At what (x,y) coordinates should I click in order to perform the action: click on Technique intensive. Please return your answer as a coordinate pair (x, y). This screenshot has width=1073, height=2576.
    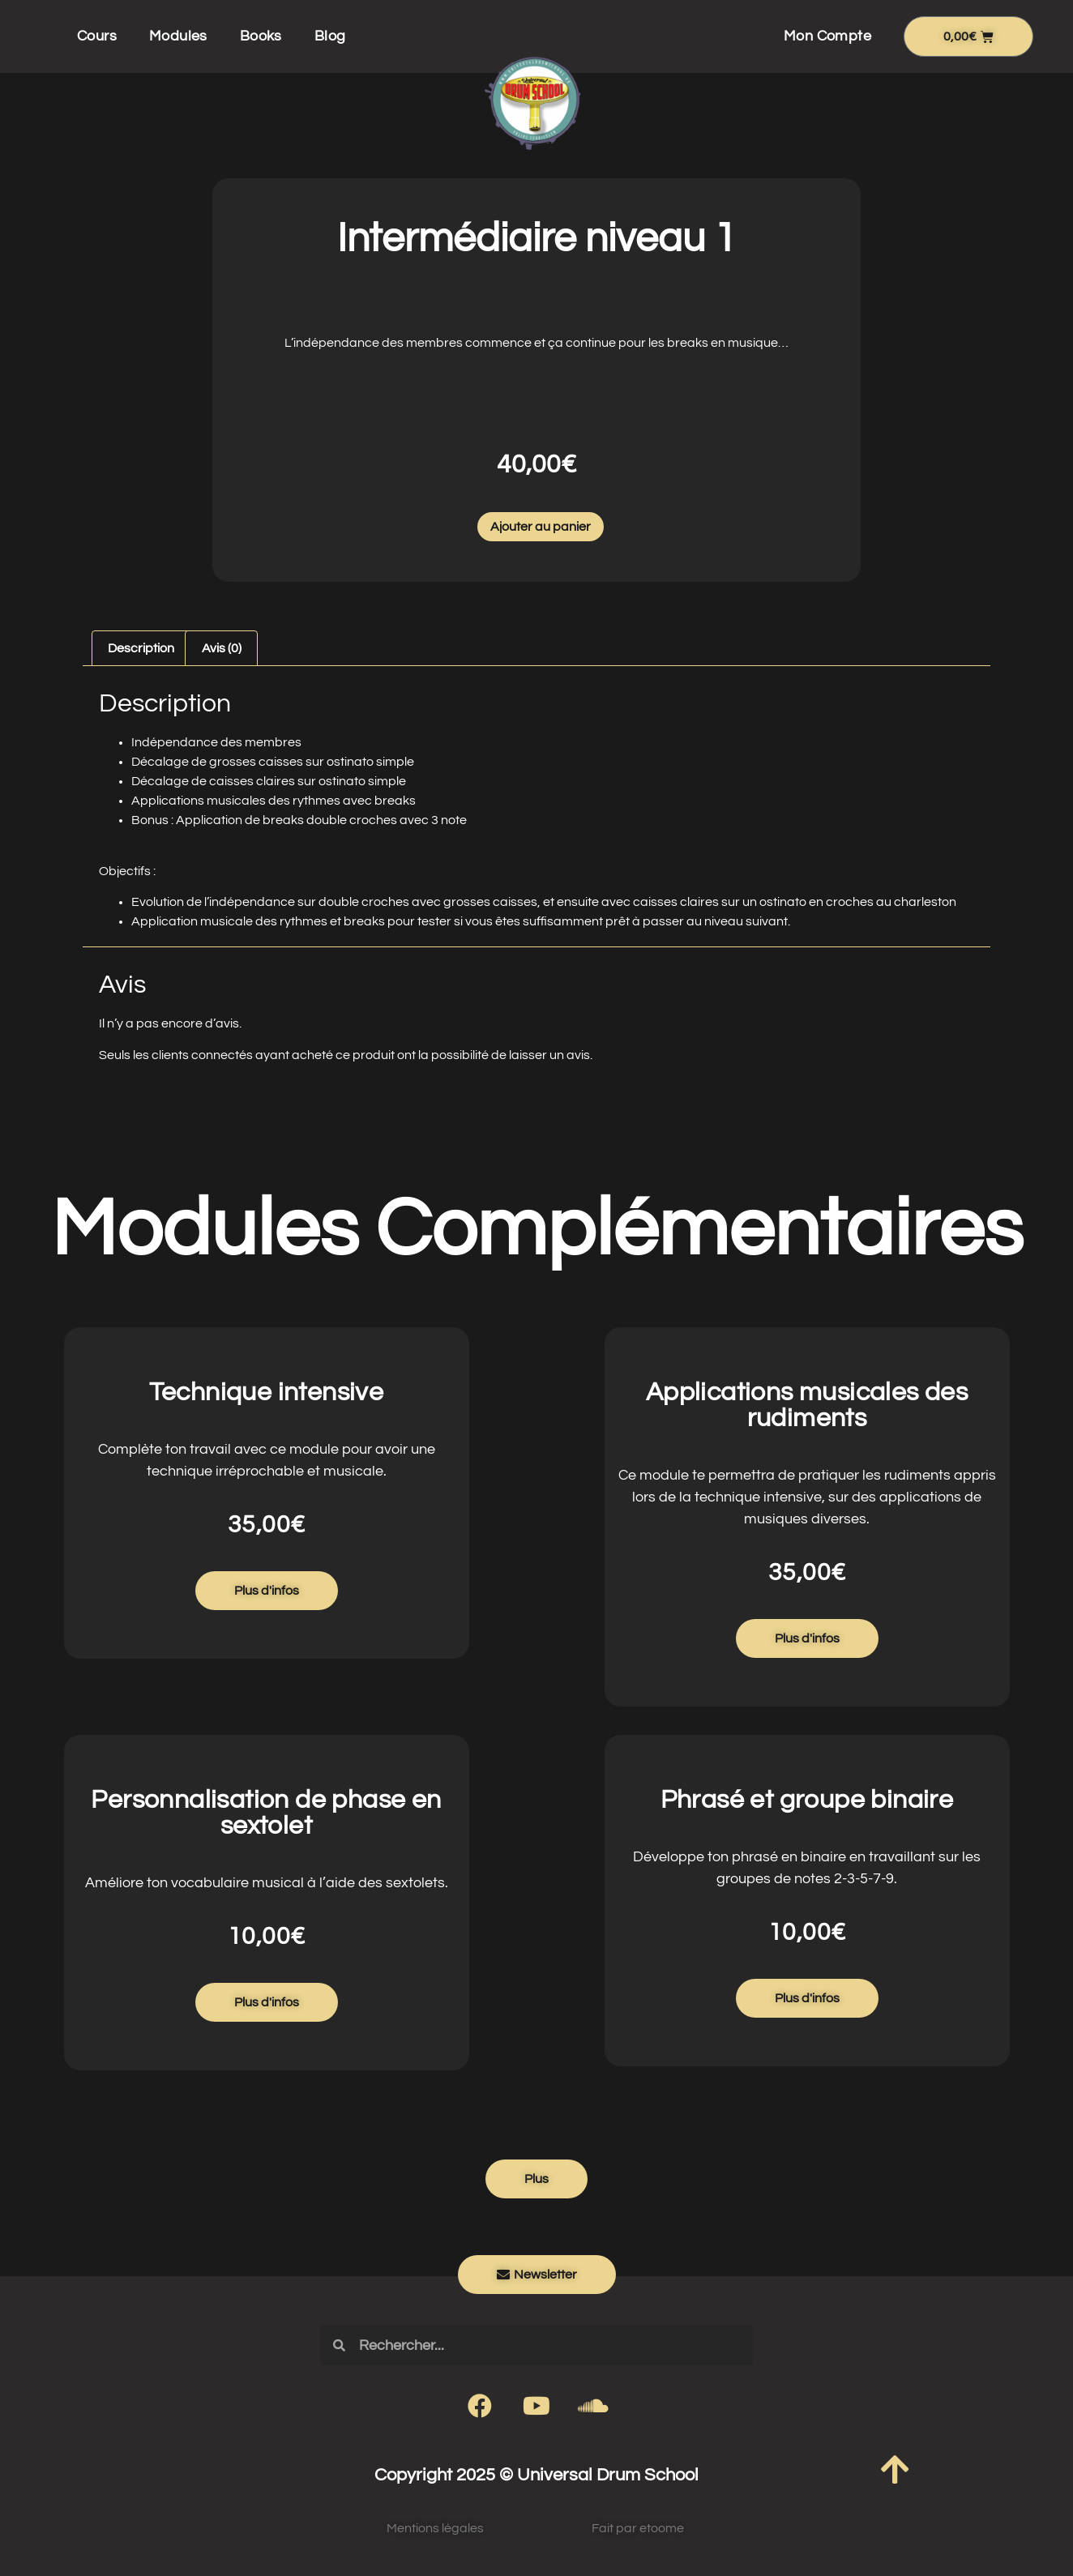
    Looking at the image, I should click on (266, 1392).